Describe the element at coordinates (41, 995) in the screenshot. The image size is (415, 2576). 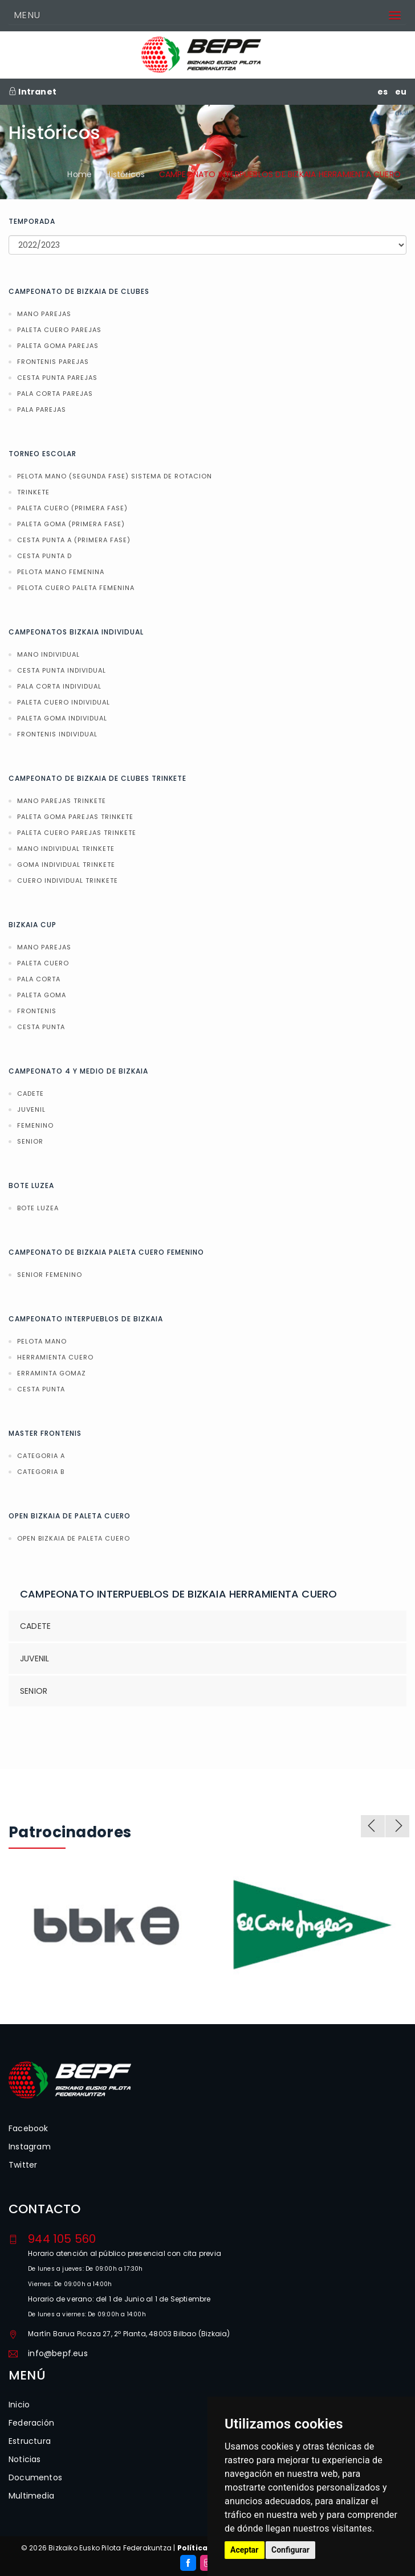
I see `PALETA GOMA` at that location.